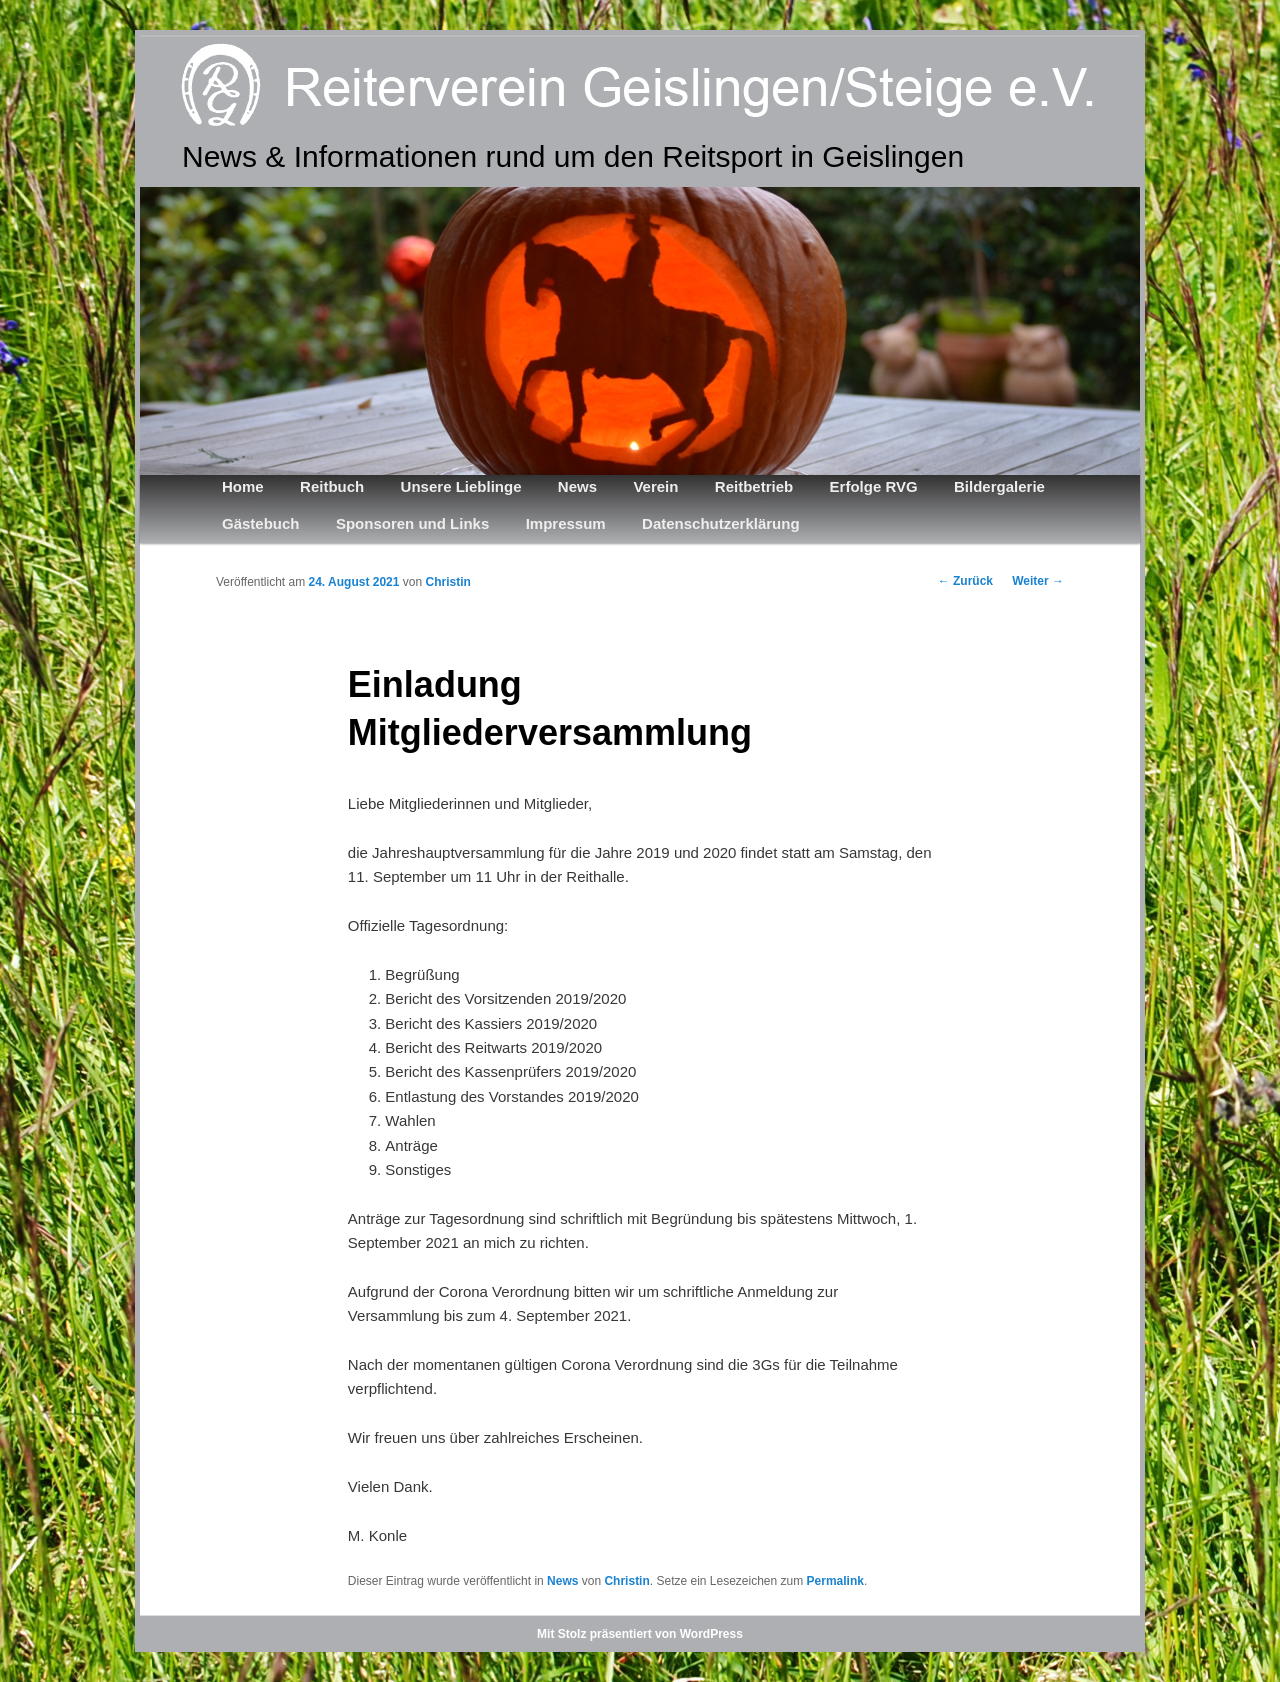  Describe the element at coordinates (577, 486) in the screenshot. I see `News` at that location.